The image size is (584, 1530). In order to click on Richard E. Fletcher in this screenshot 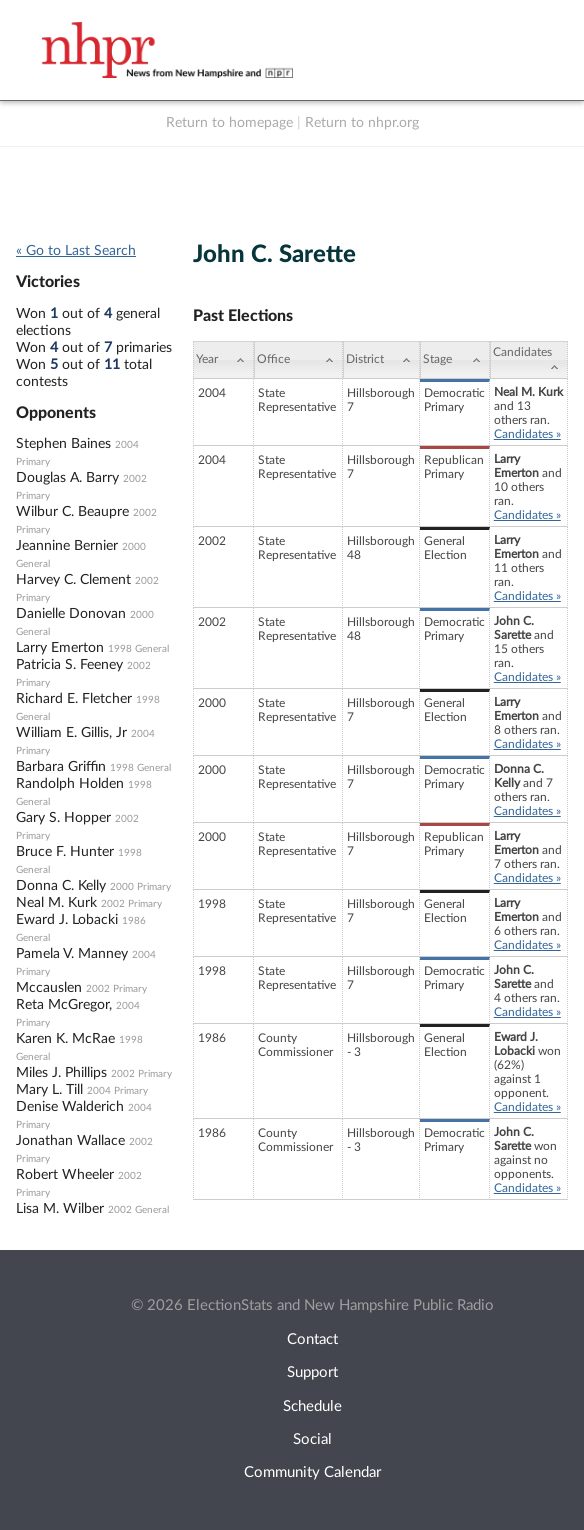, I will do `click(74, 699)`.